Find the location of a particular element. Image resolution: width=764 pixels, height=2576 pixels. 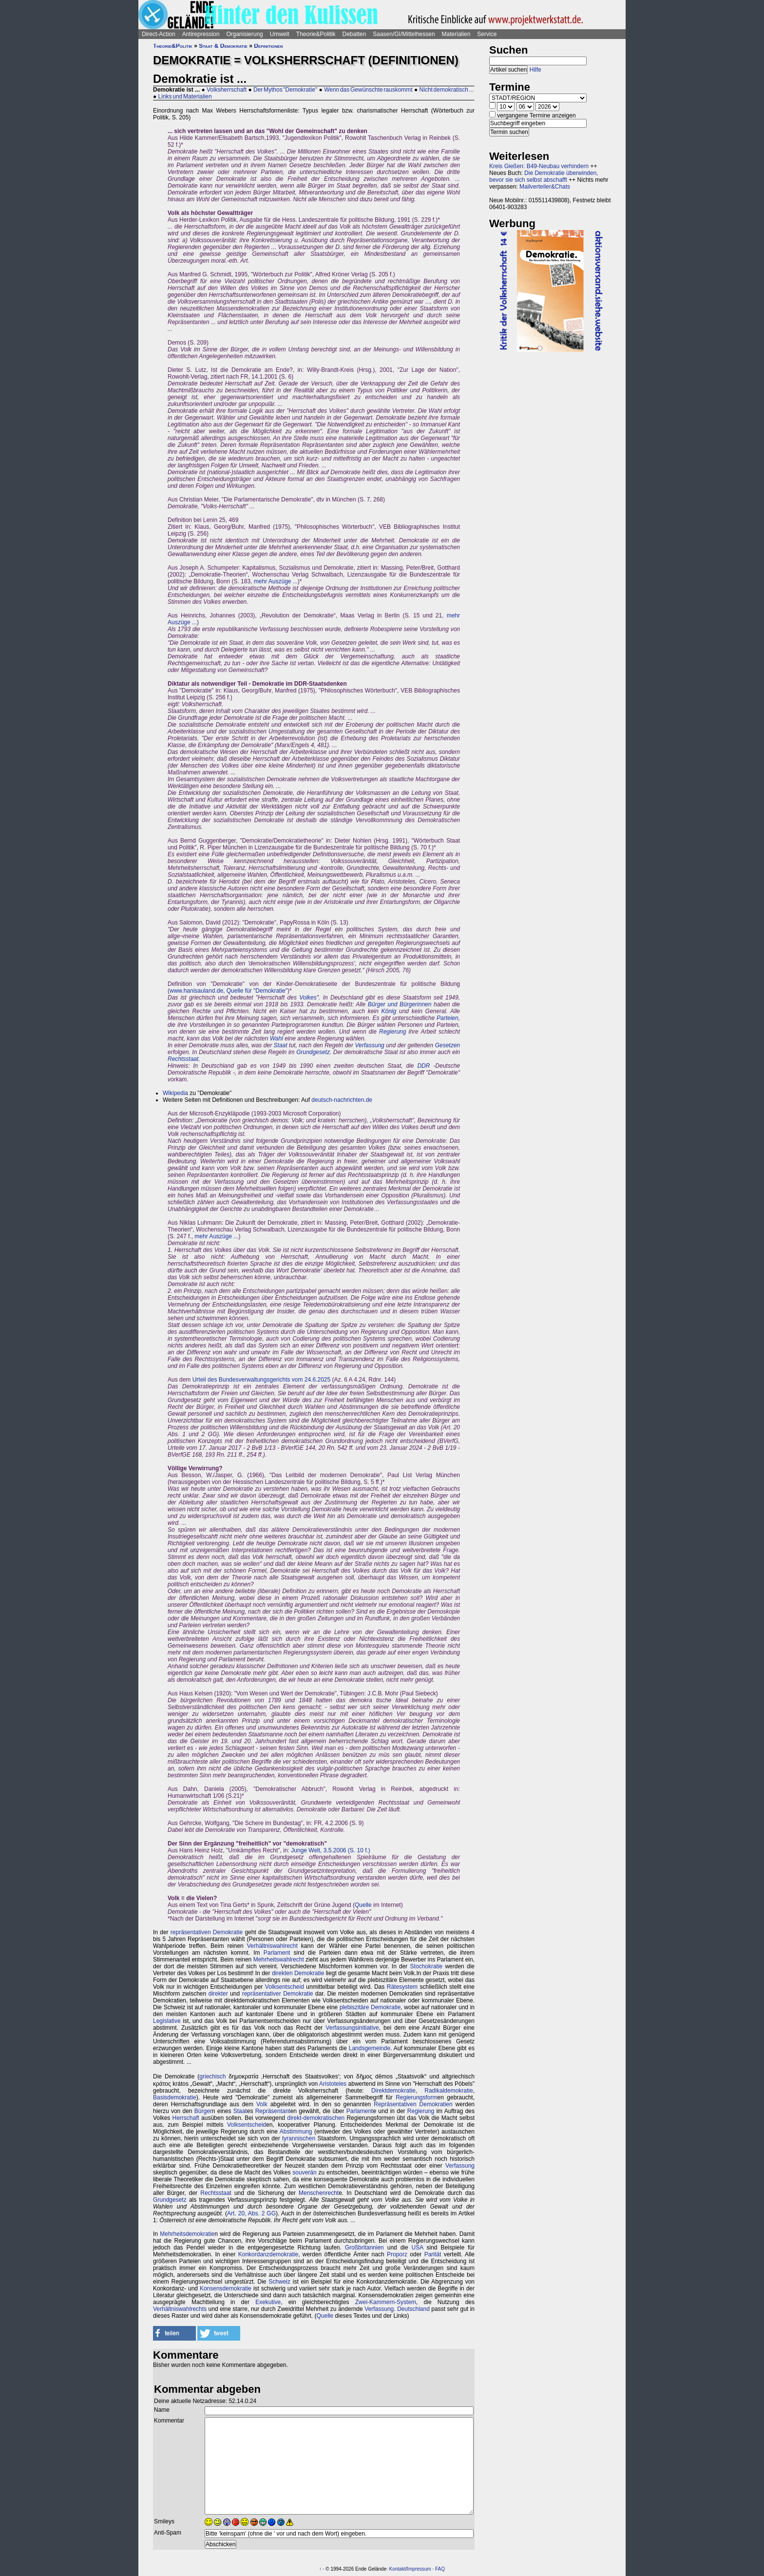

Radikaldemokratie is located at coordinates (448, 2090).